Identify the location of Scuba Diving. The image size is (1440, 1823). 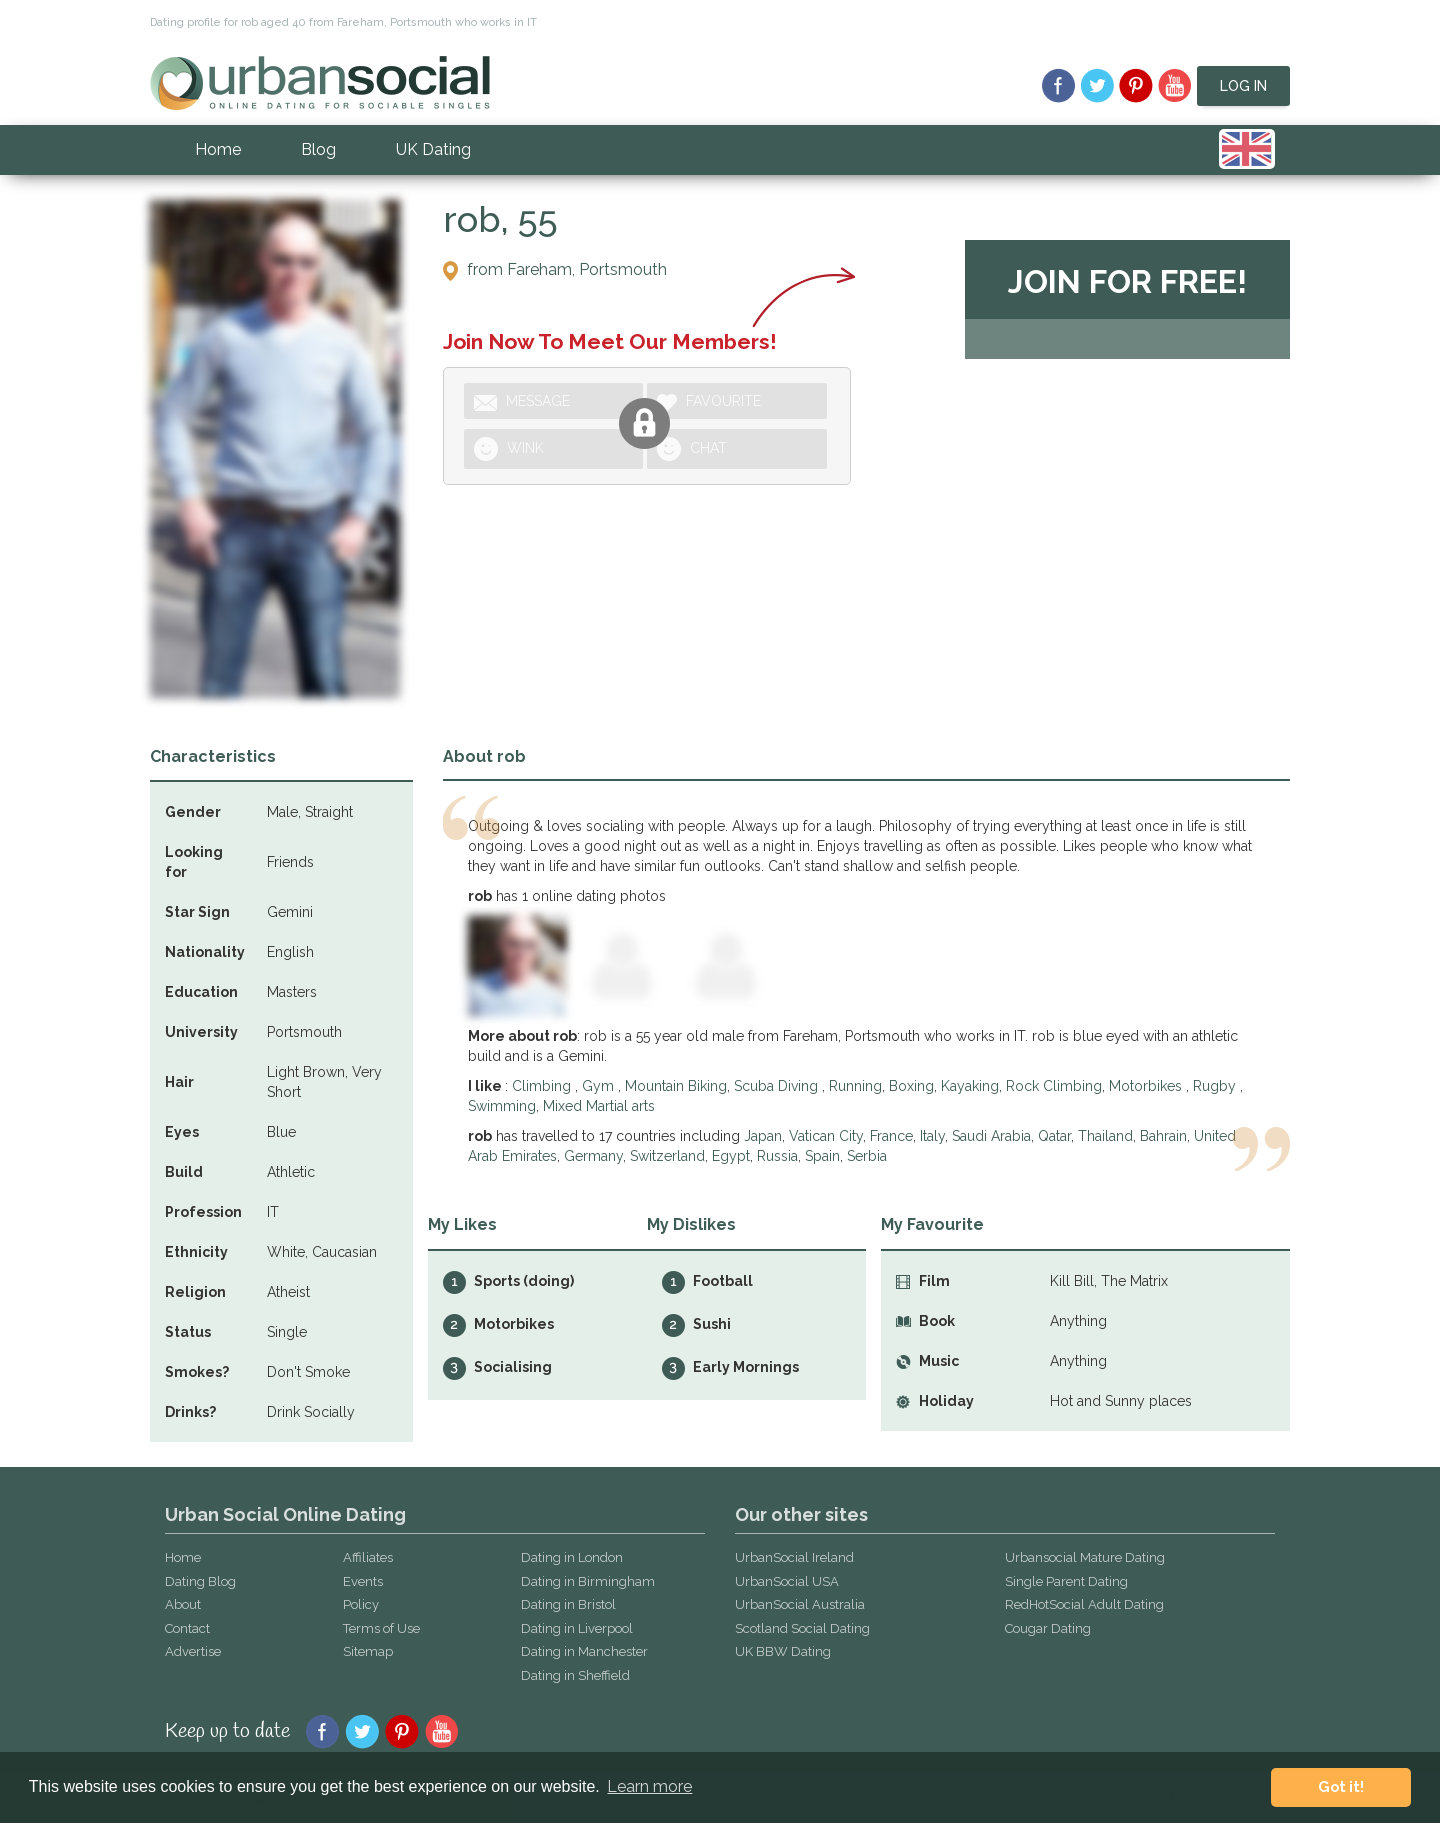
(778, 1086).